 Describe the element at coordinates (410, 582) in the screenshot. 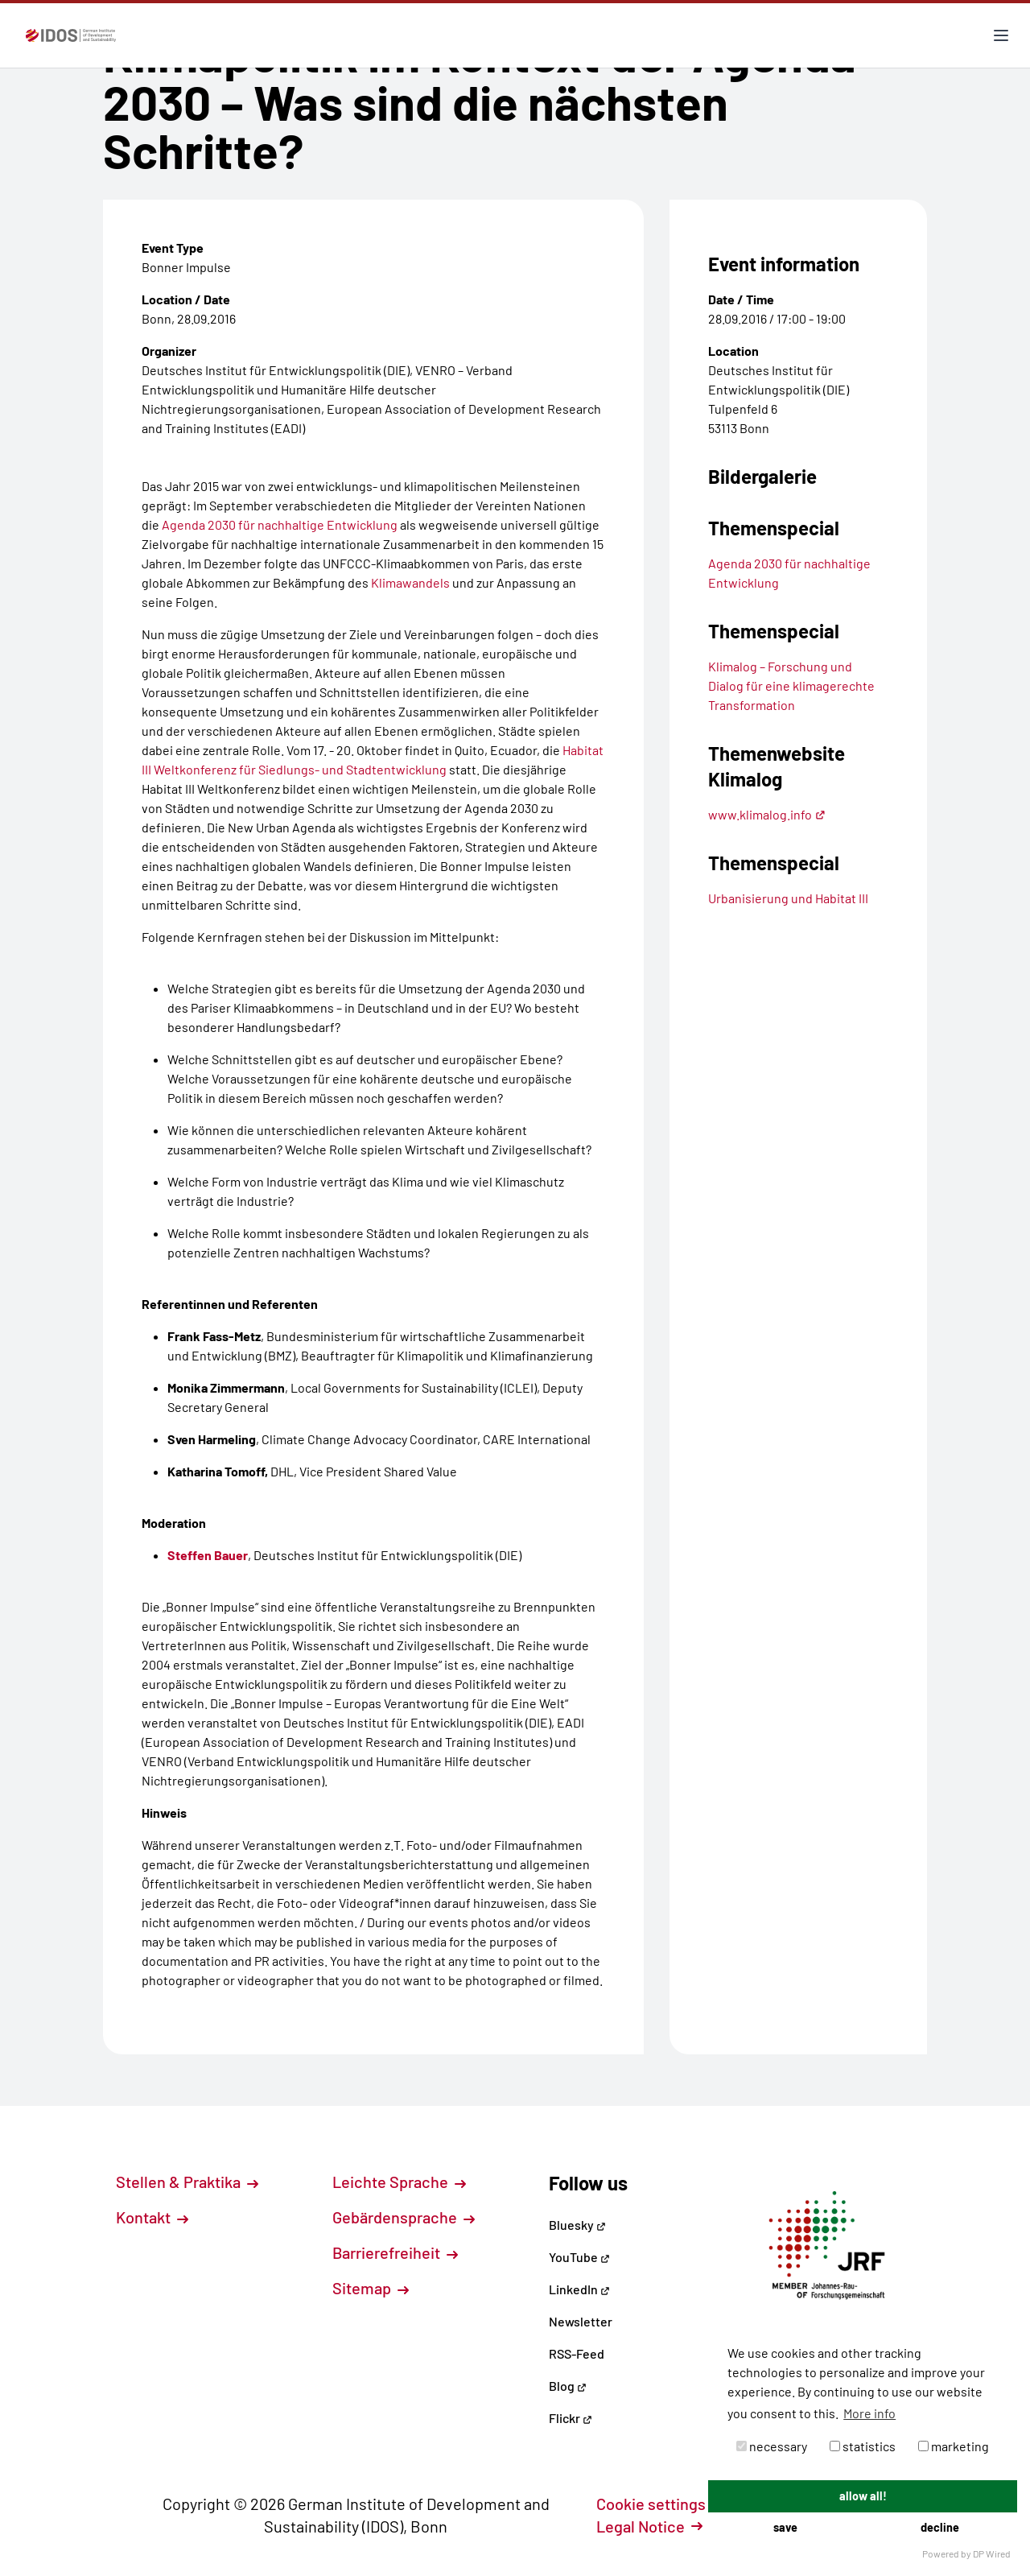

I see `Klimawandels` at that location.